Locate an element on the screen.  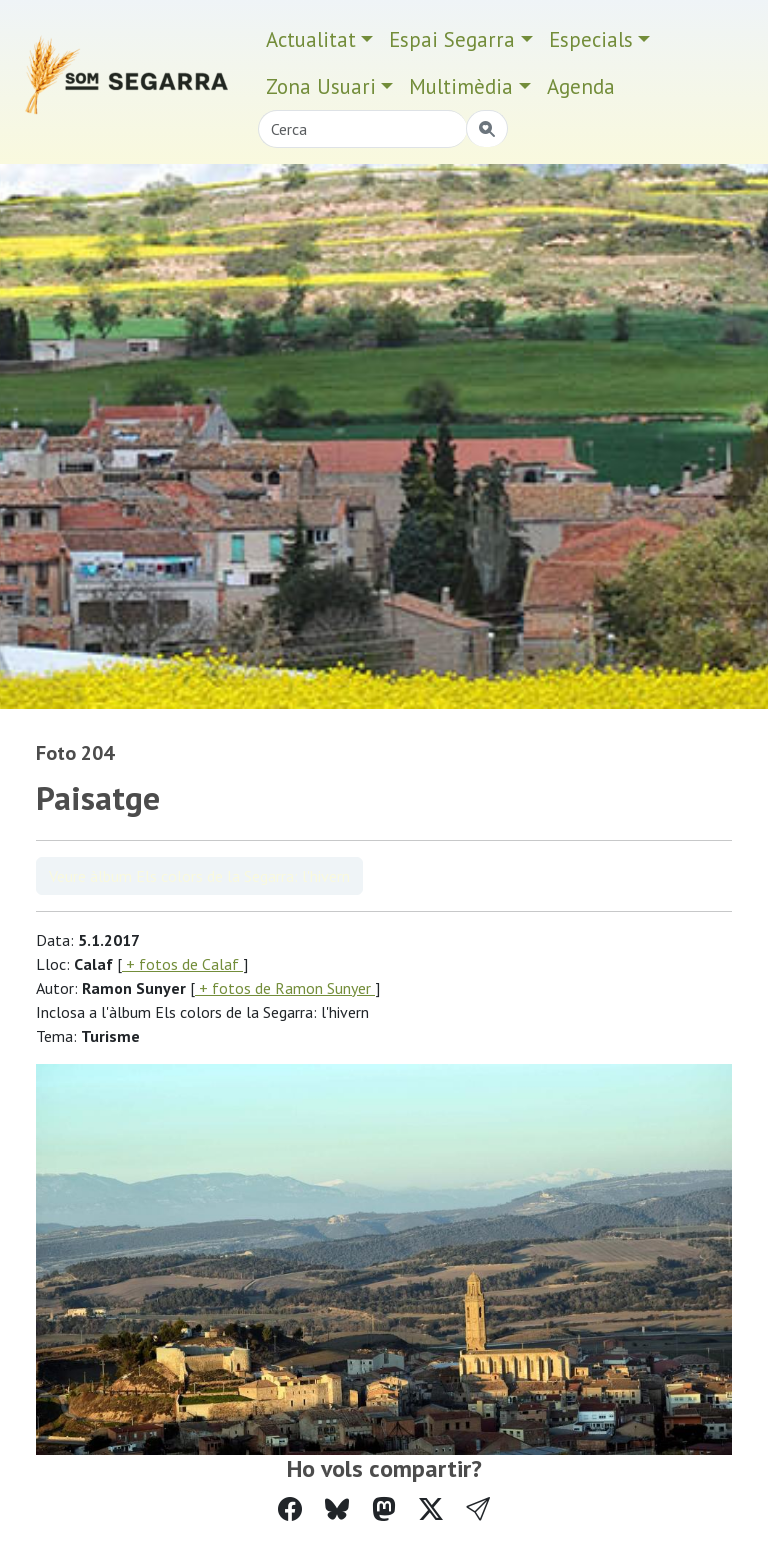
+ fotos de Ramon Sunyer is located at coordinates (285, 988).